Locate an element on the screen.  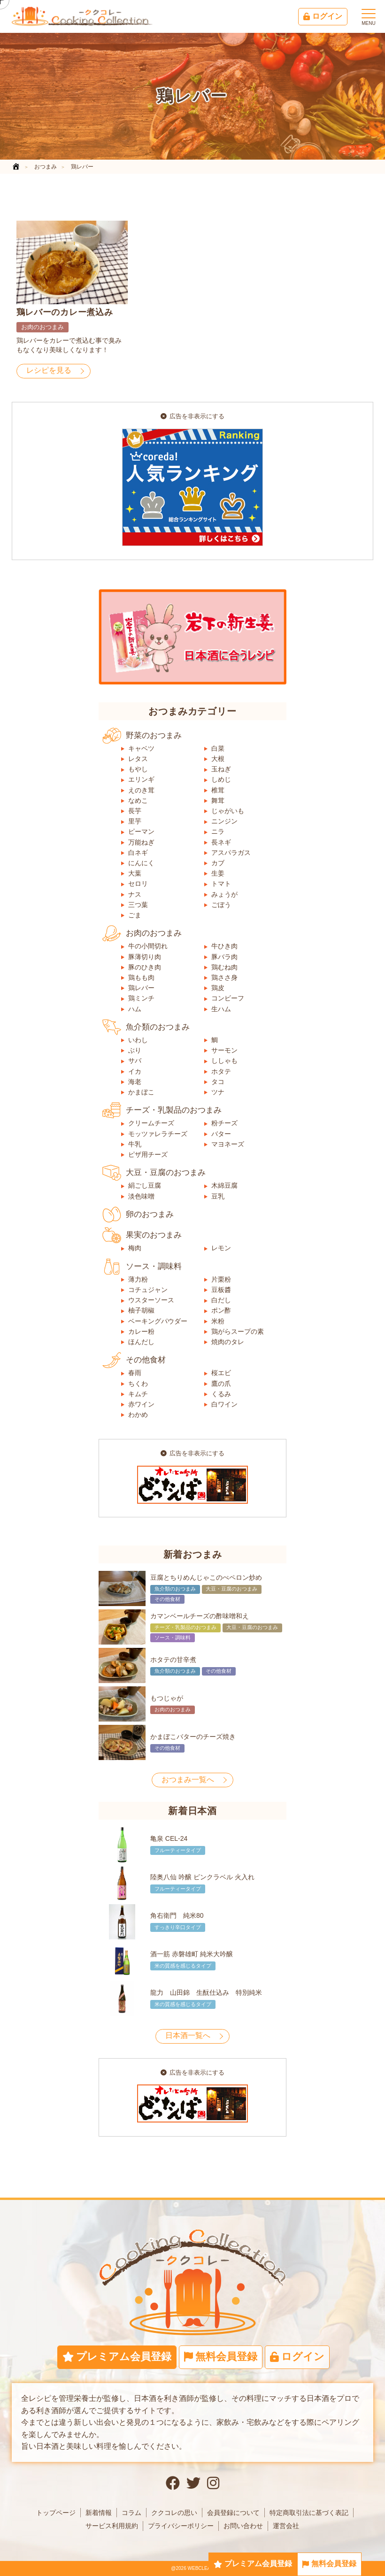
運営会社 is located at coordinates (286, 2526).